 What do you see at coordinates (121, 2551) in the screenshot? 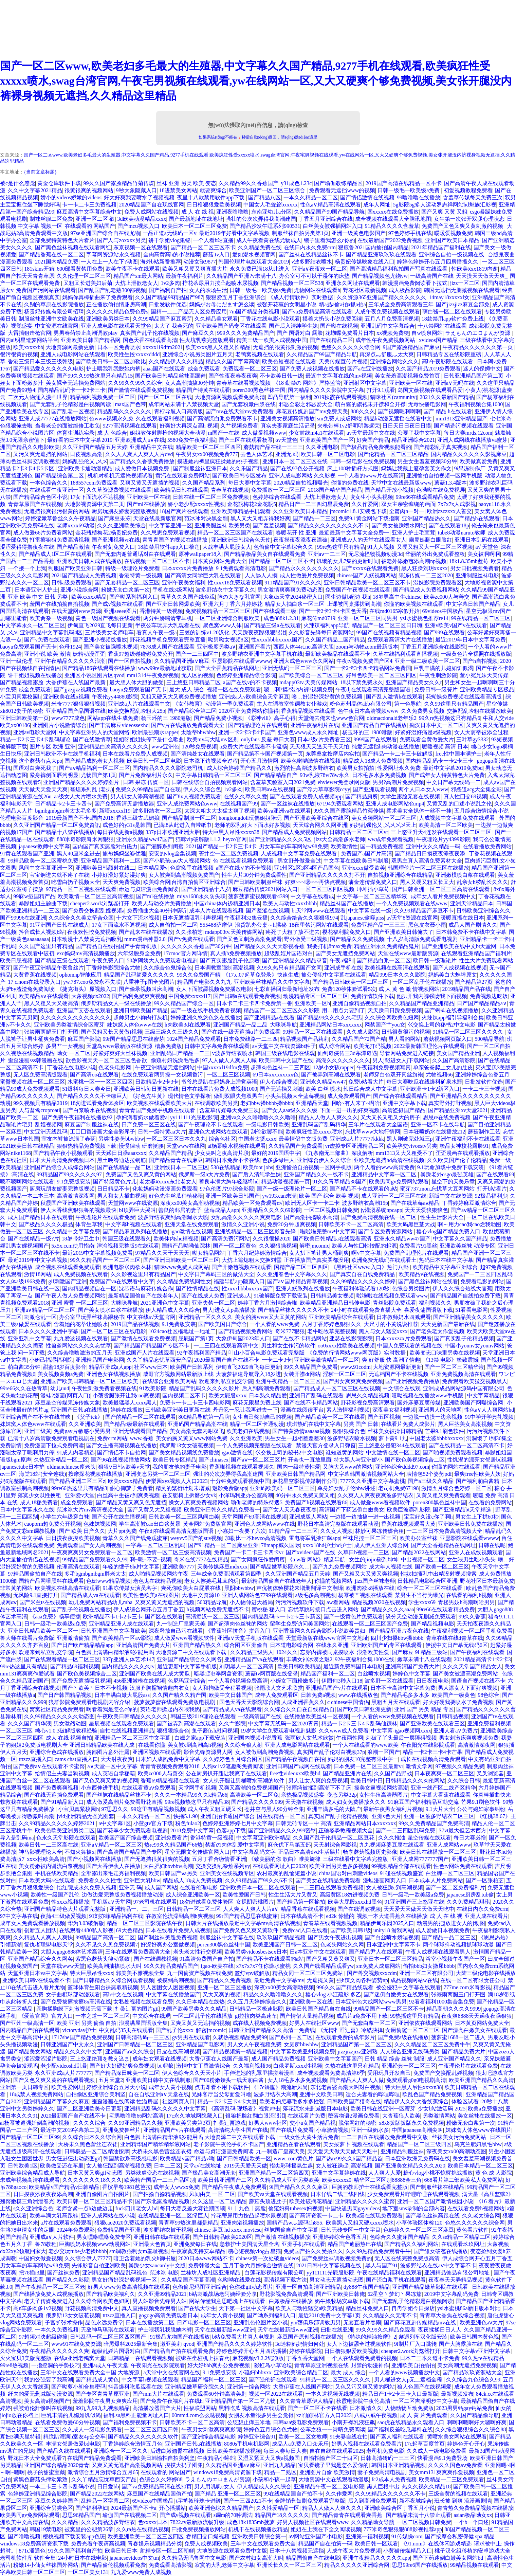
I see `欧美日韩日本` at bounding box center [121, 2551].